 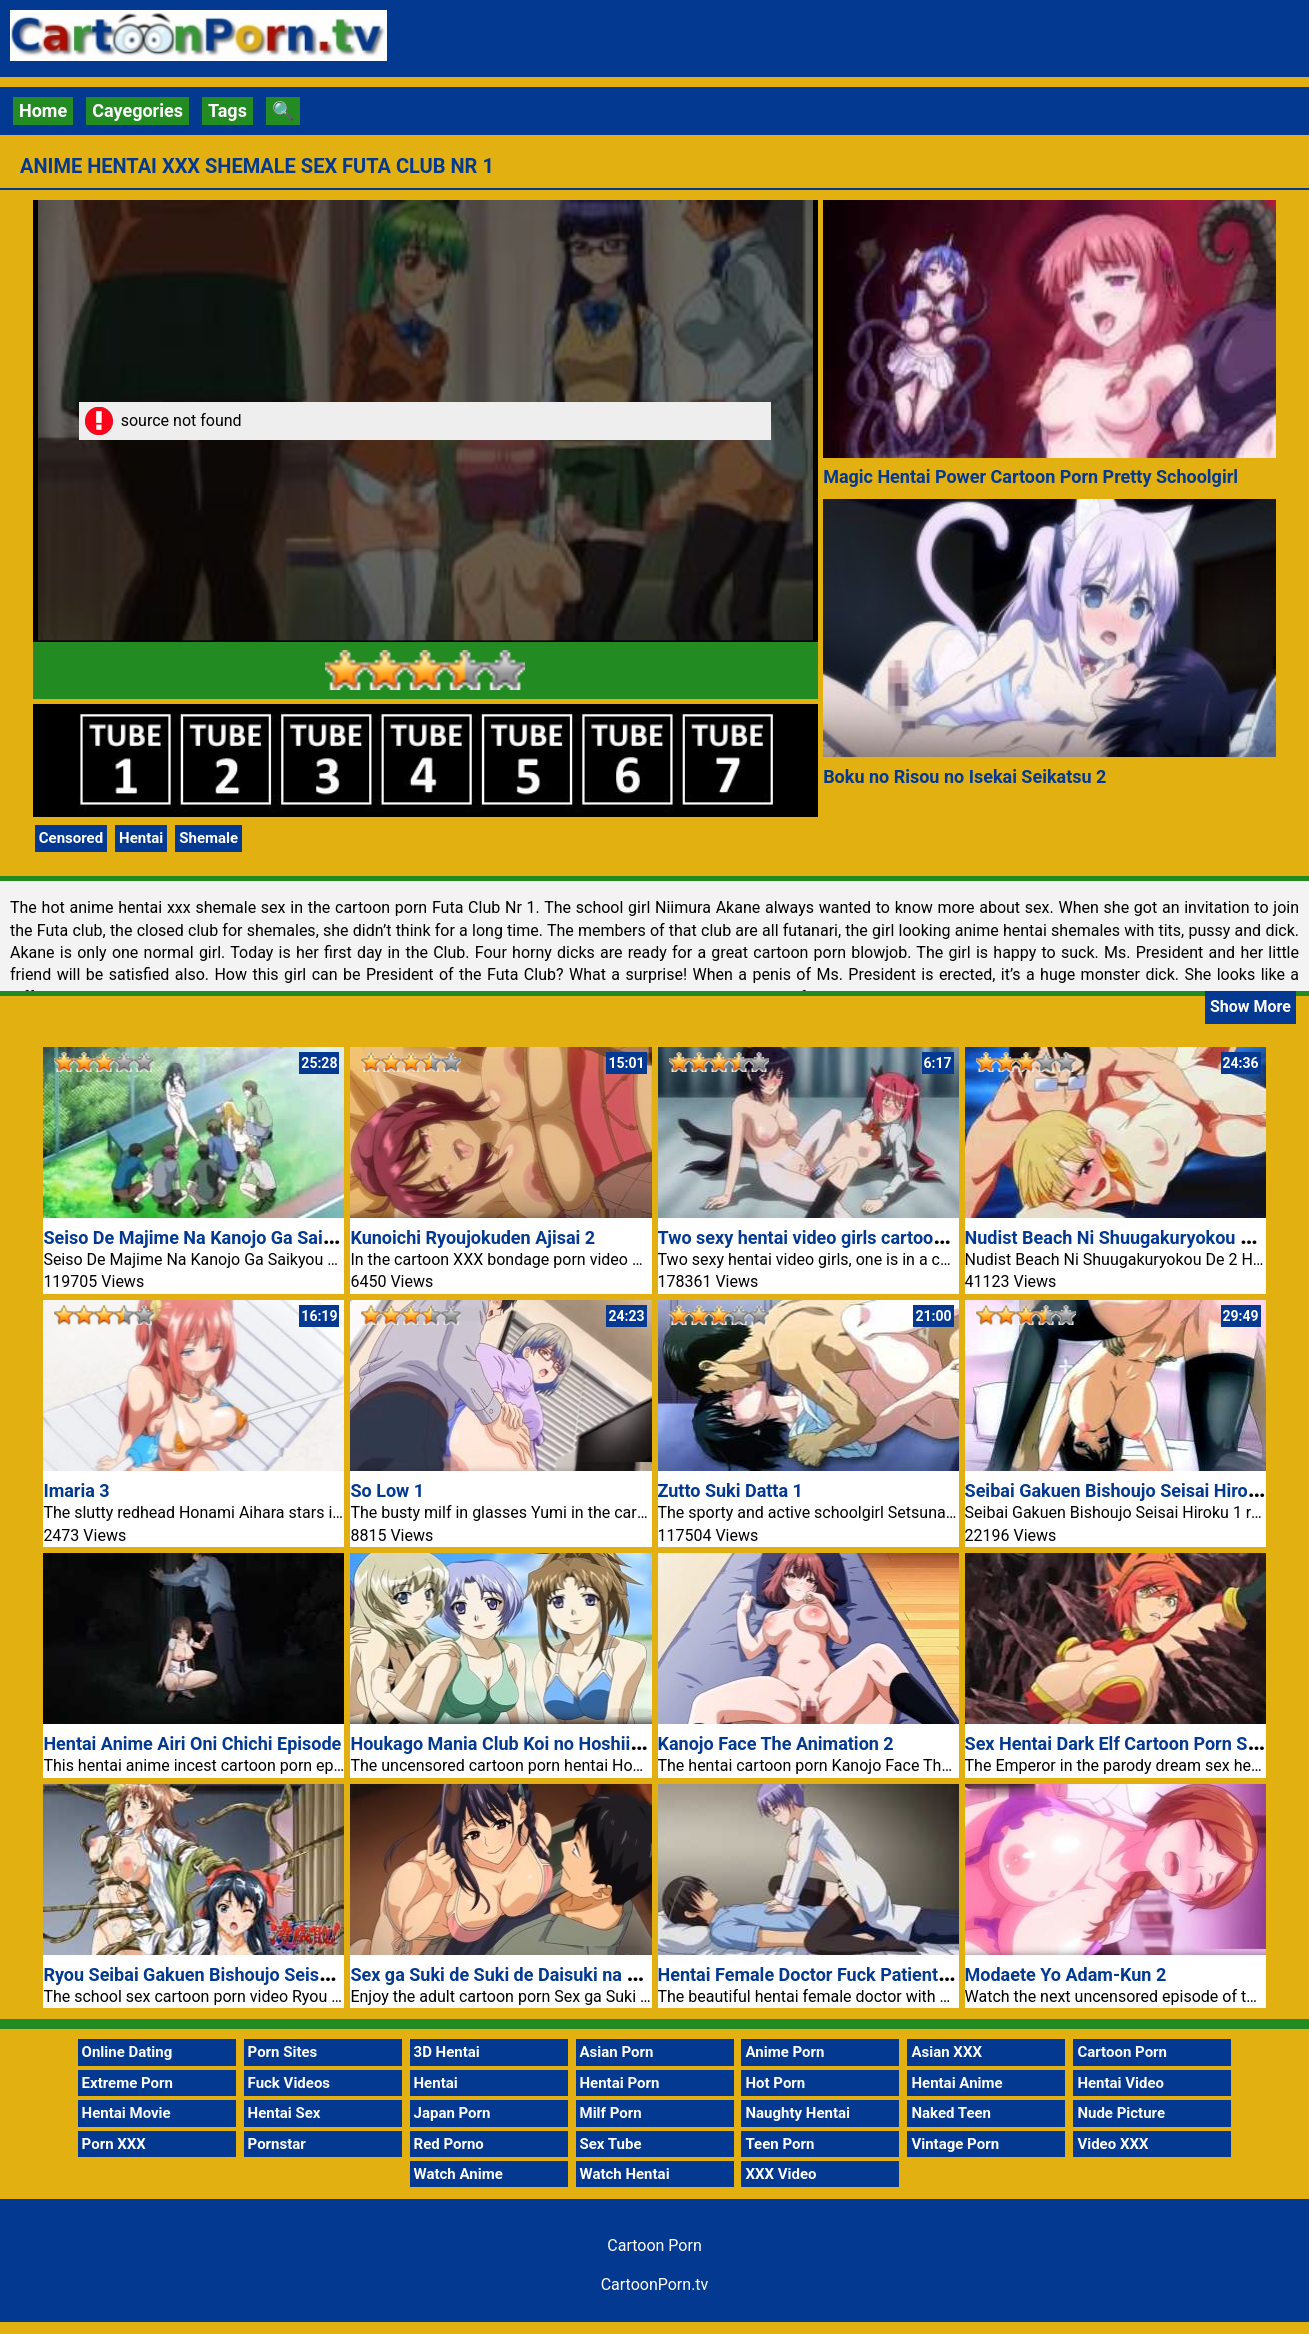 I want to click on Nudist Beach Ni Shuugakuryokou De 2, so click(x=1121, y=1237).